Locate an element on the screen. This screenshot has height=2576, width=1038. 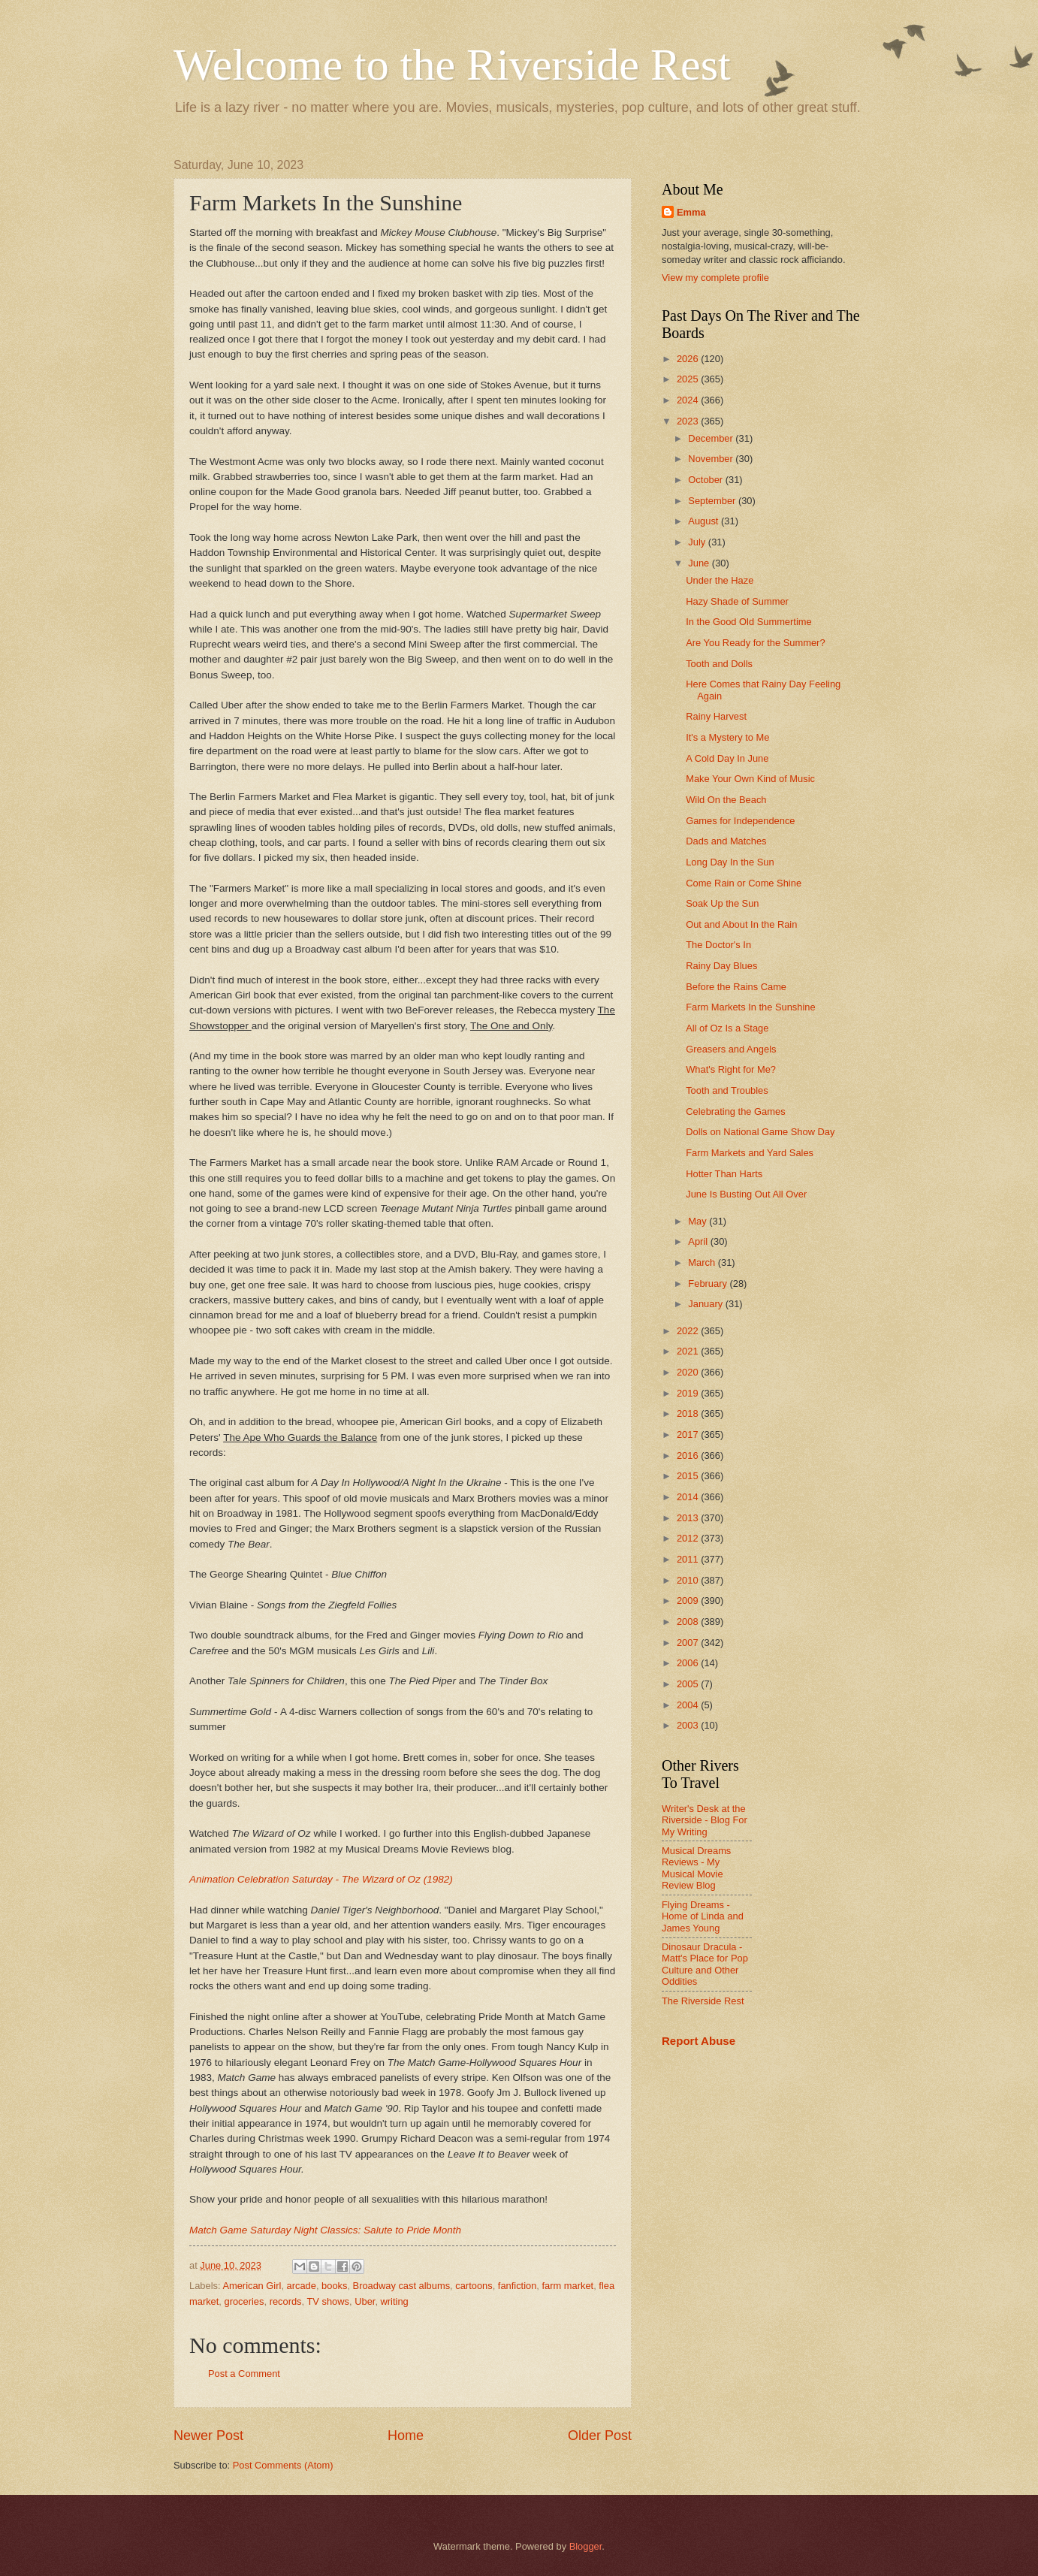
Welcome to the Riverside Rest is located at coordinates (452, 64).